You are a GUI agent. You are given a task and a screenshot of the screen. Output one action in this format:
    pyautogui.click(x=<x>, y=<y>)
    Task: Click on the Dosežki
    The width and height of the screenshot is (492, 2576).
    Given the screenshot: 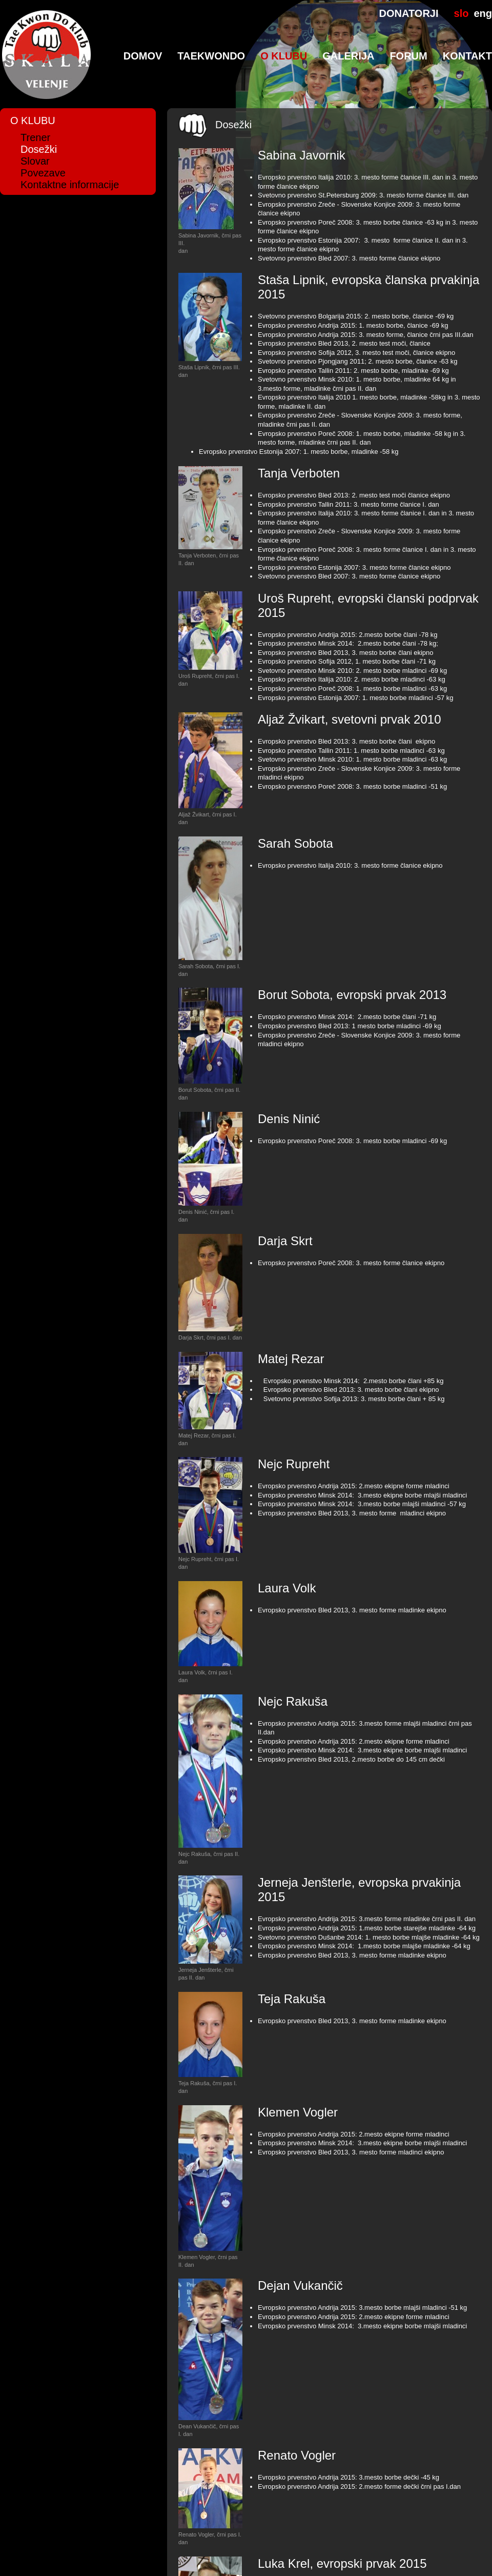 What is the action you would take?
    pyautogui.click(x=38, y=149)
    